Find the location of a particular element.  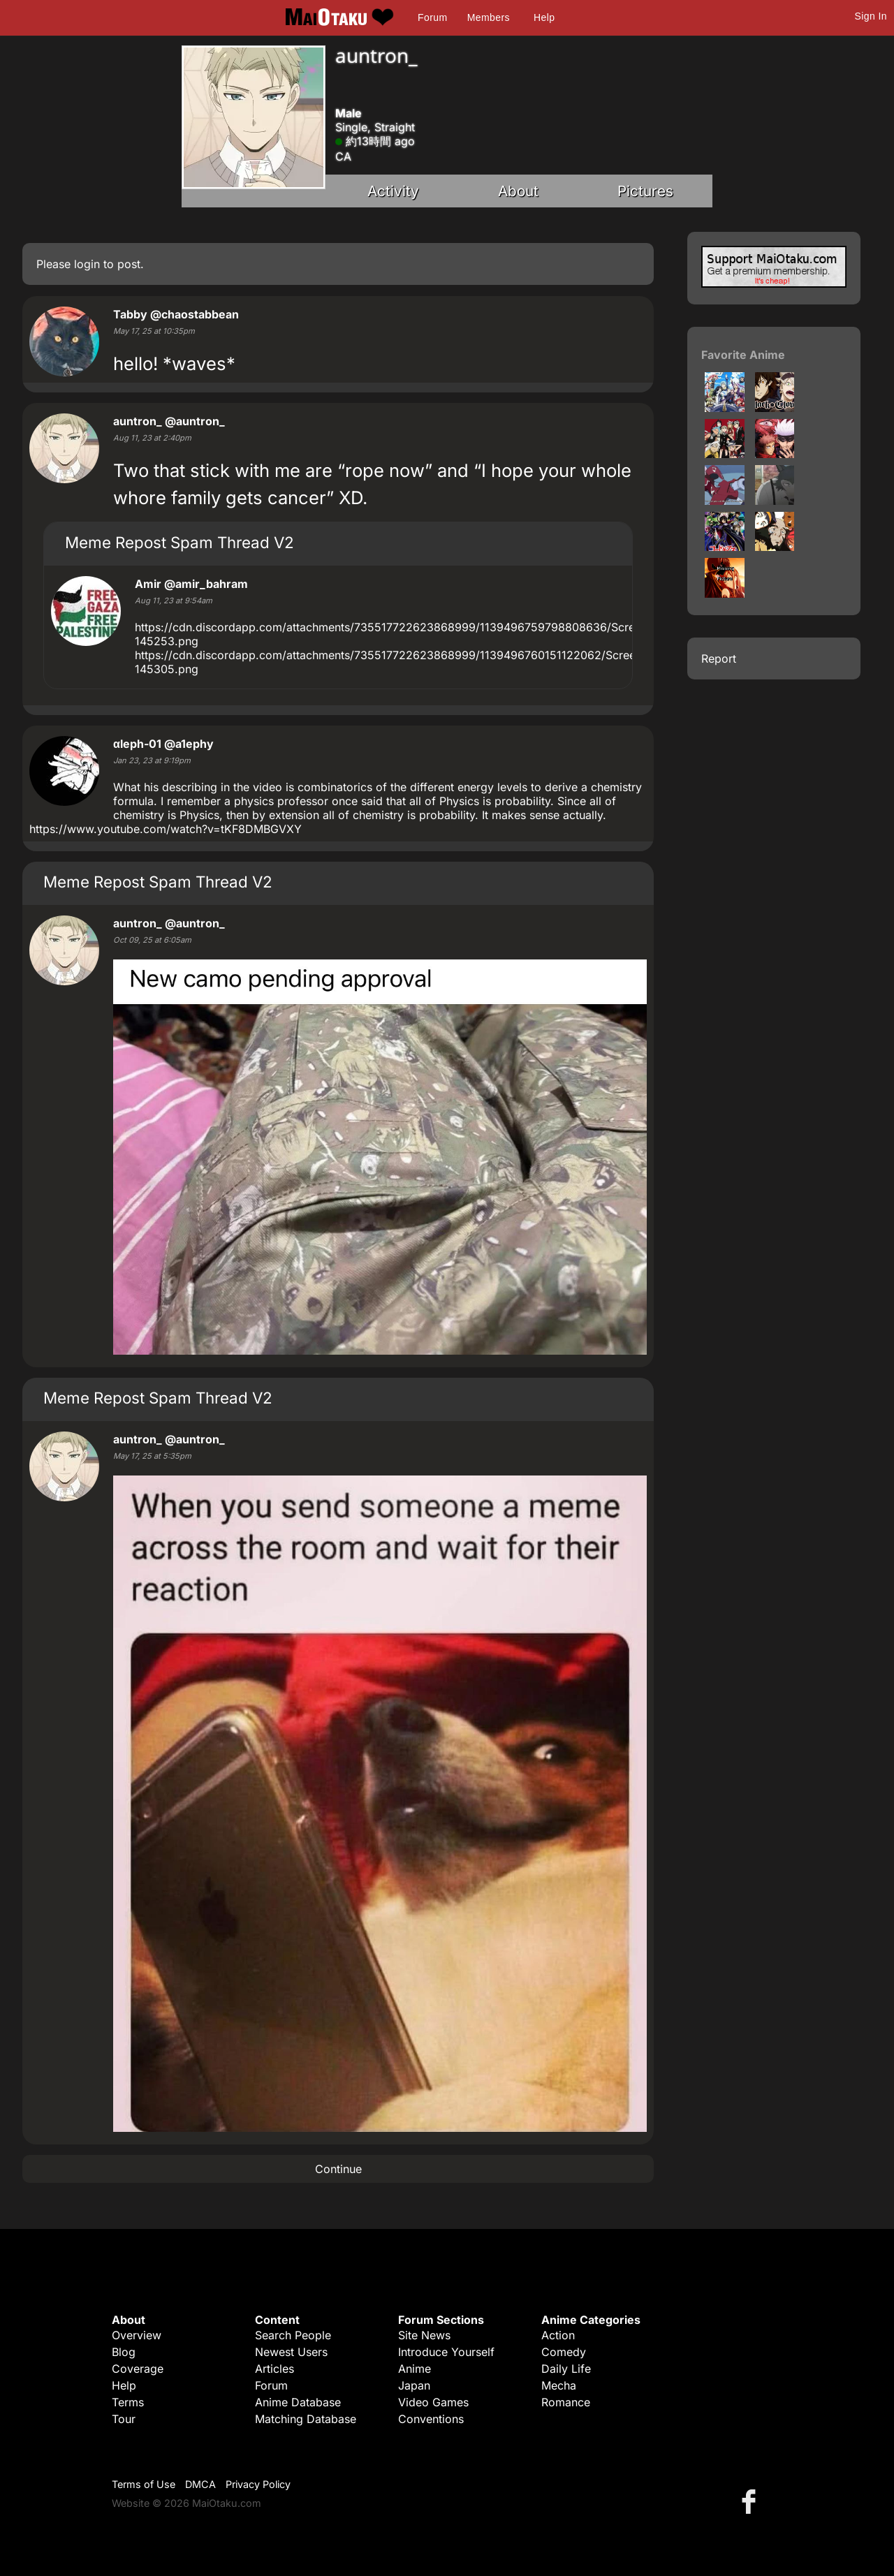

Members is located at coordinates (488, 17).